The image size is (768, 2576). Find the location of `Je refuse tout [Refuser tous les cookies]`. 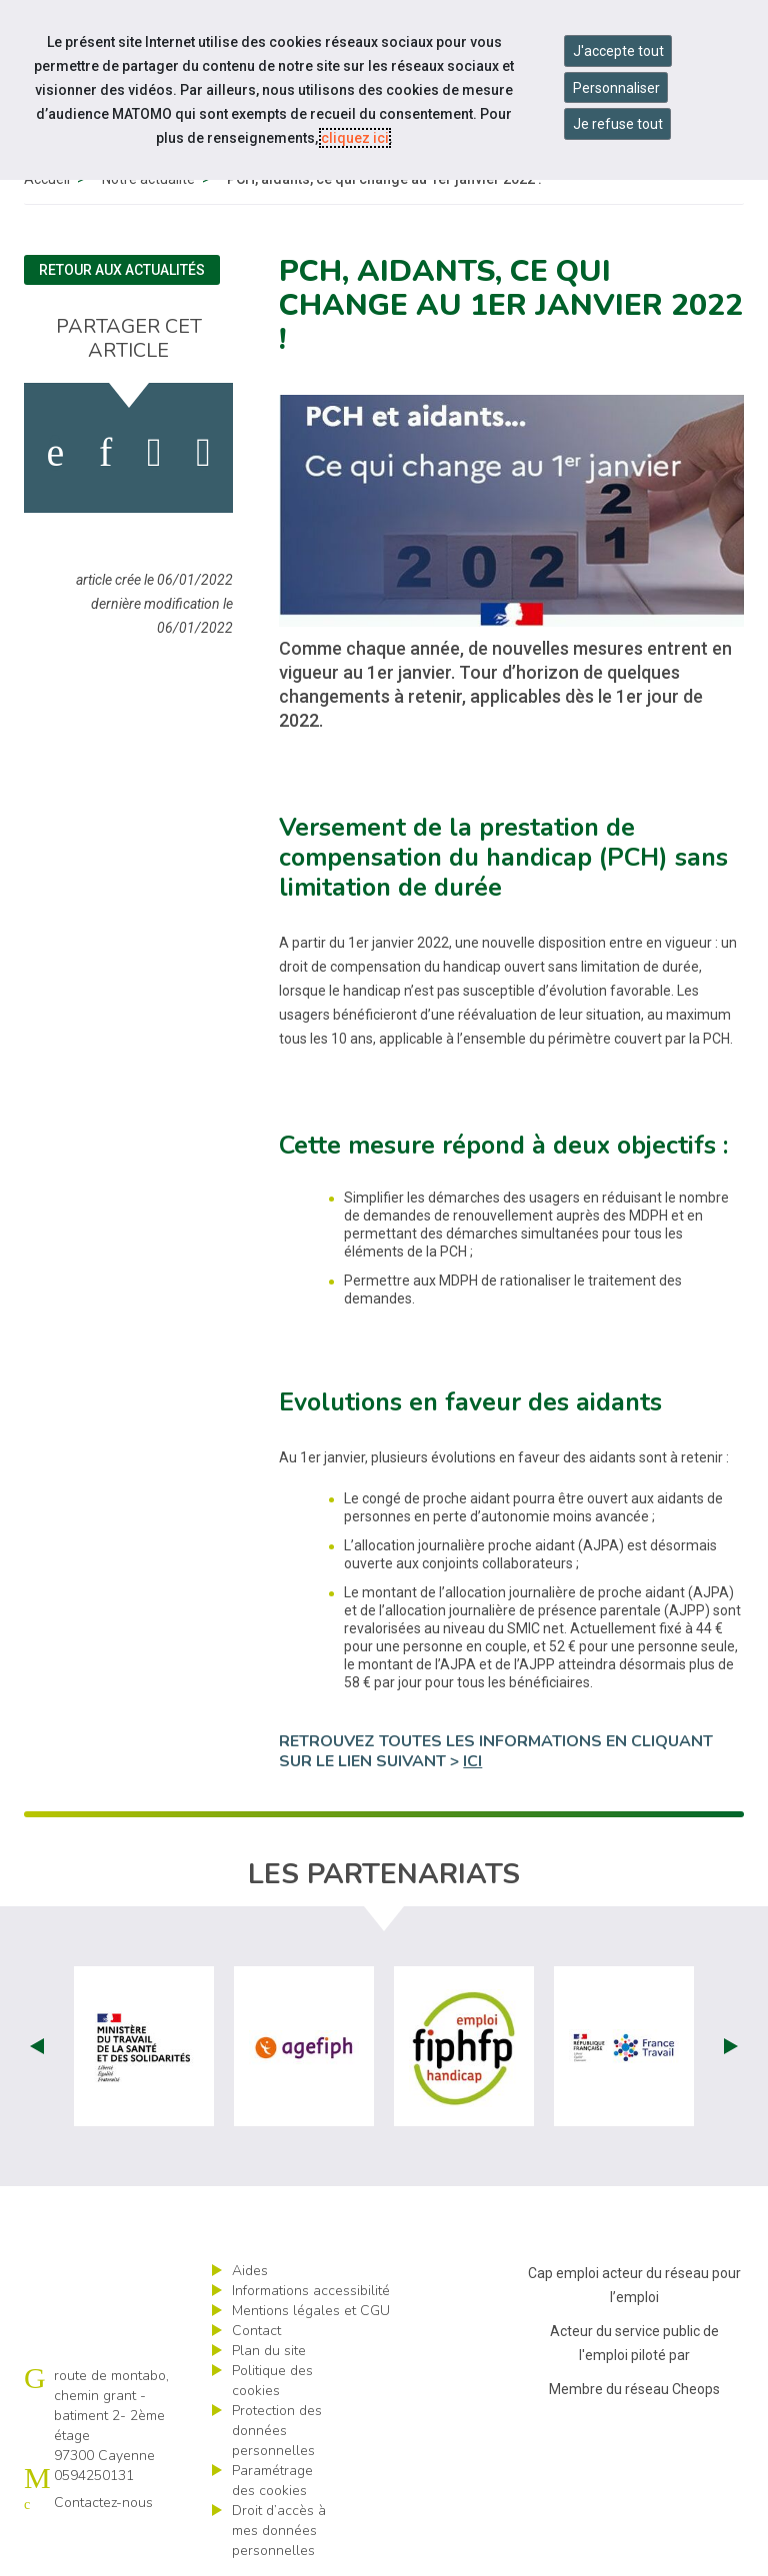

Je refuse tout [Refuser tous les cookies] is located at coordinates (618, 124).